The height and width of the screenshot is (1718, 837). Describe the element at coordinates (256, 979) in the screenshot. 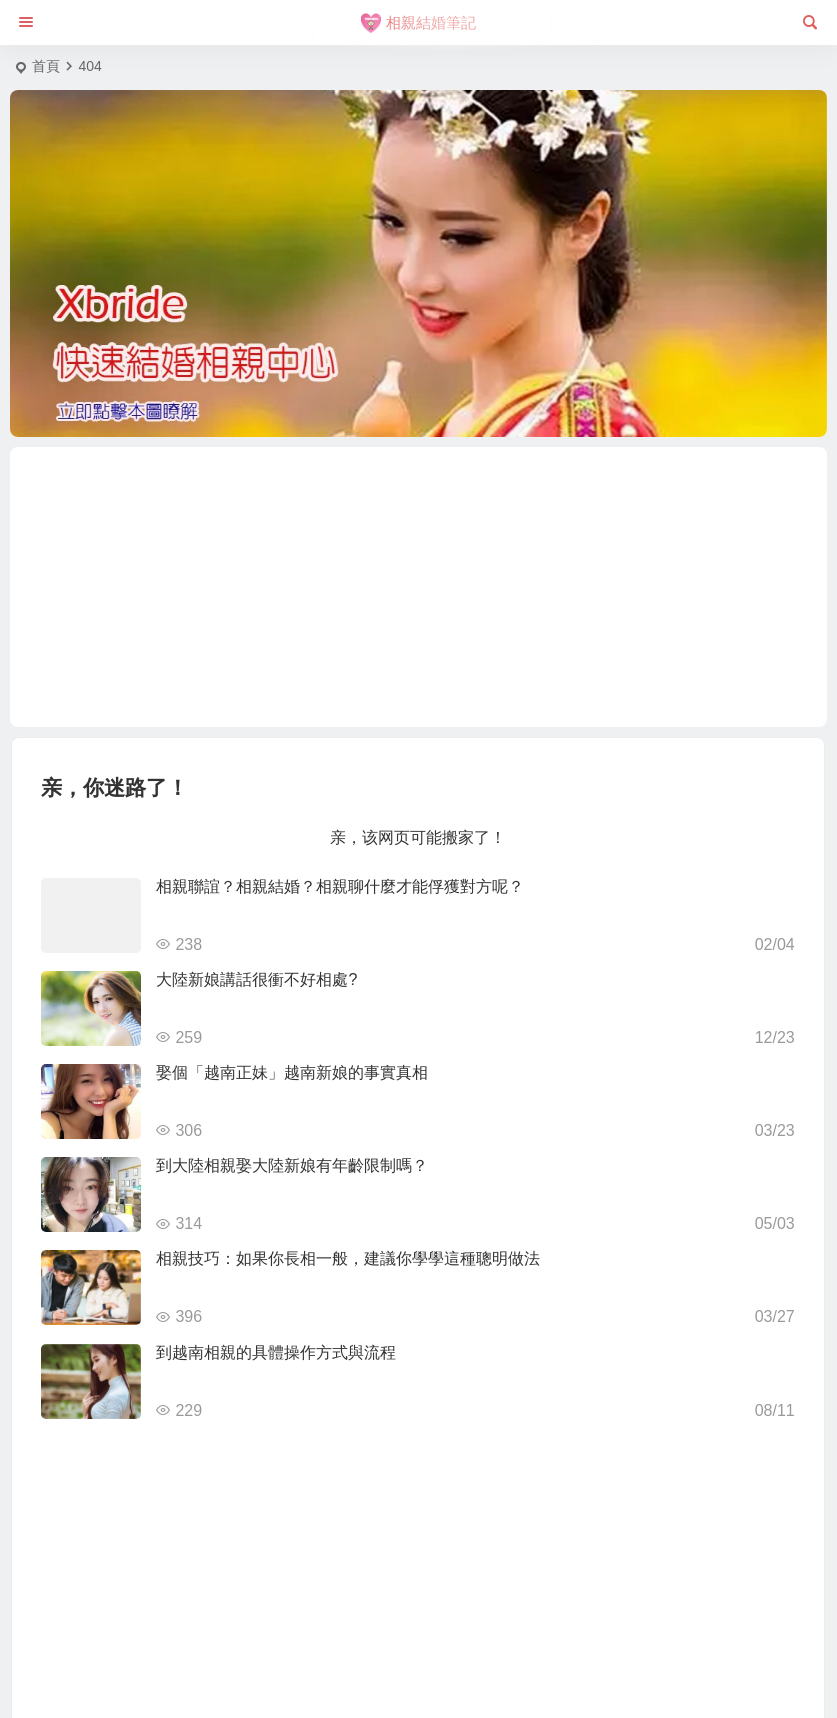

I see `大陸新娘講話很衝不好相處?` at that location.